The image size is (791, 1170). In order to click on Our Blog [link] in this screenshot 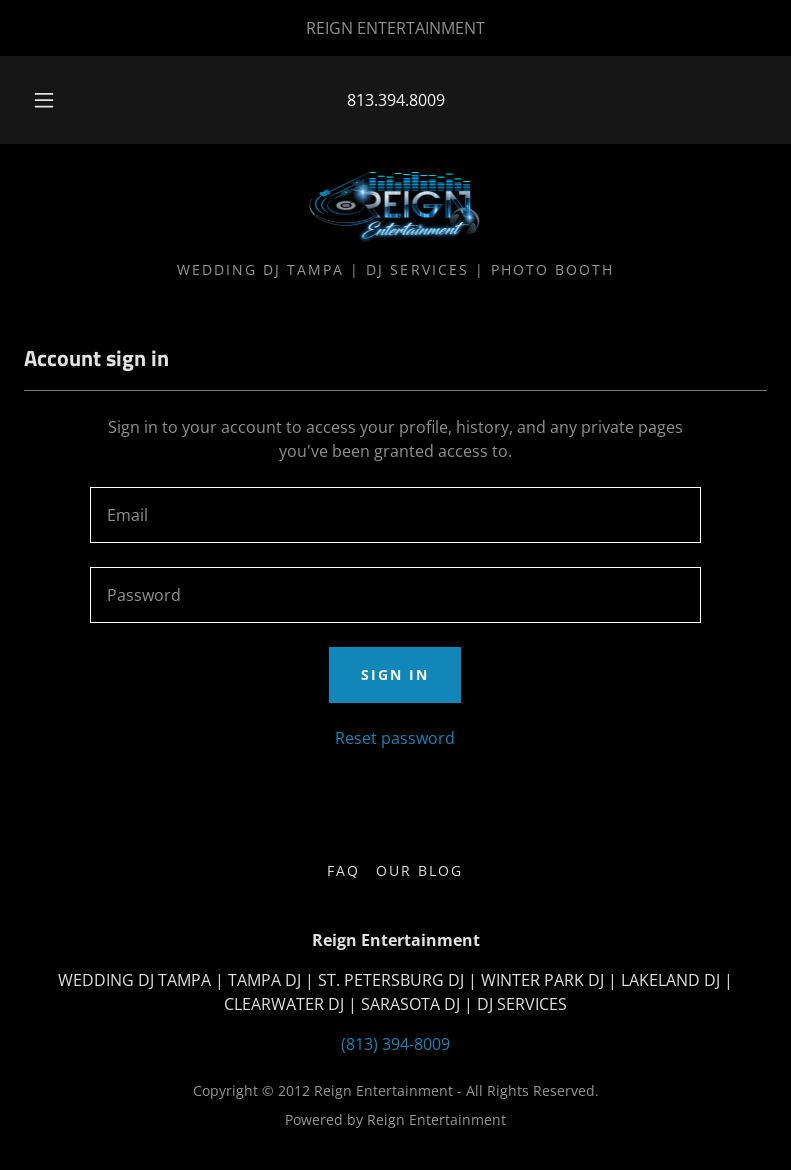, I will do `click(419, 870)`.